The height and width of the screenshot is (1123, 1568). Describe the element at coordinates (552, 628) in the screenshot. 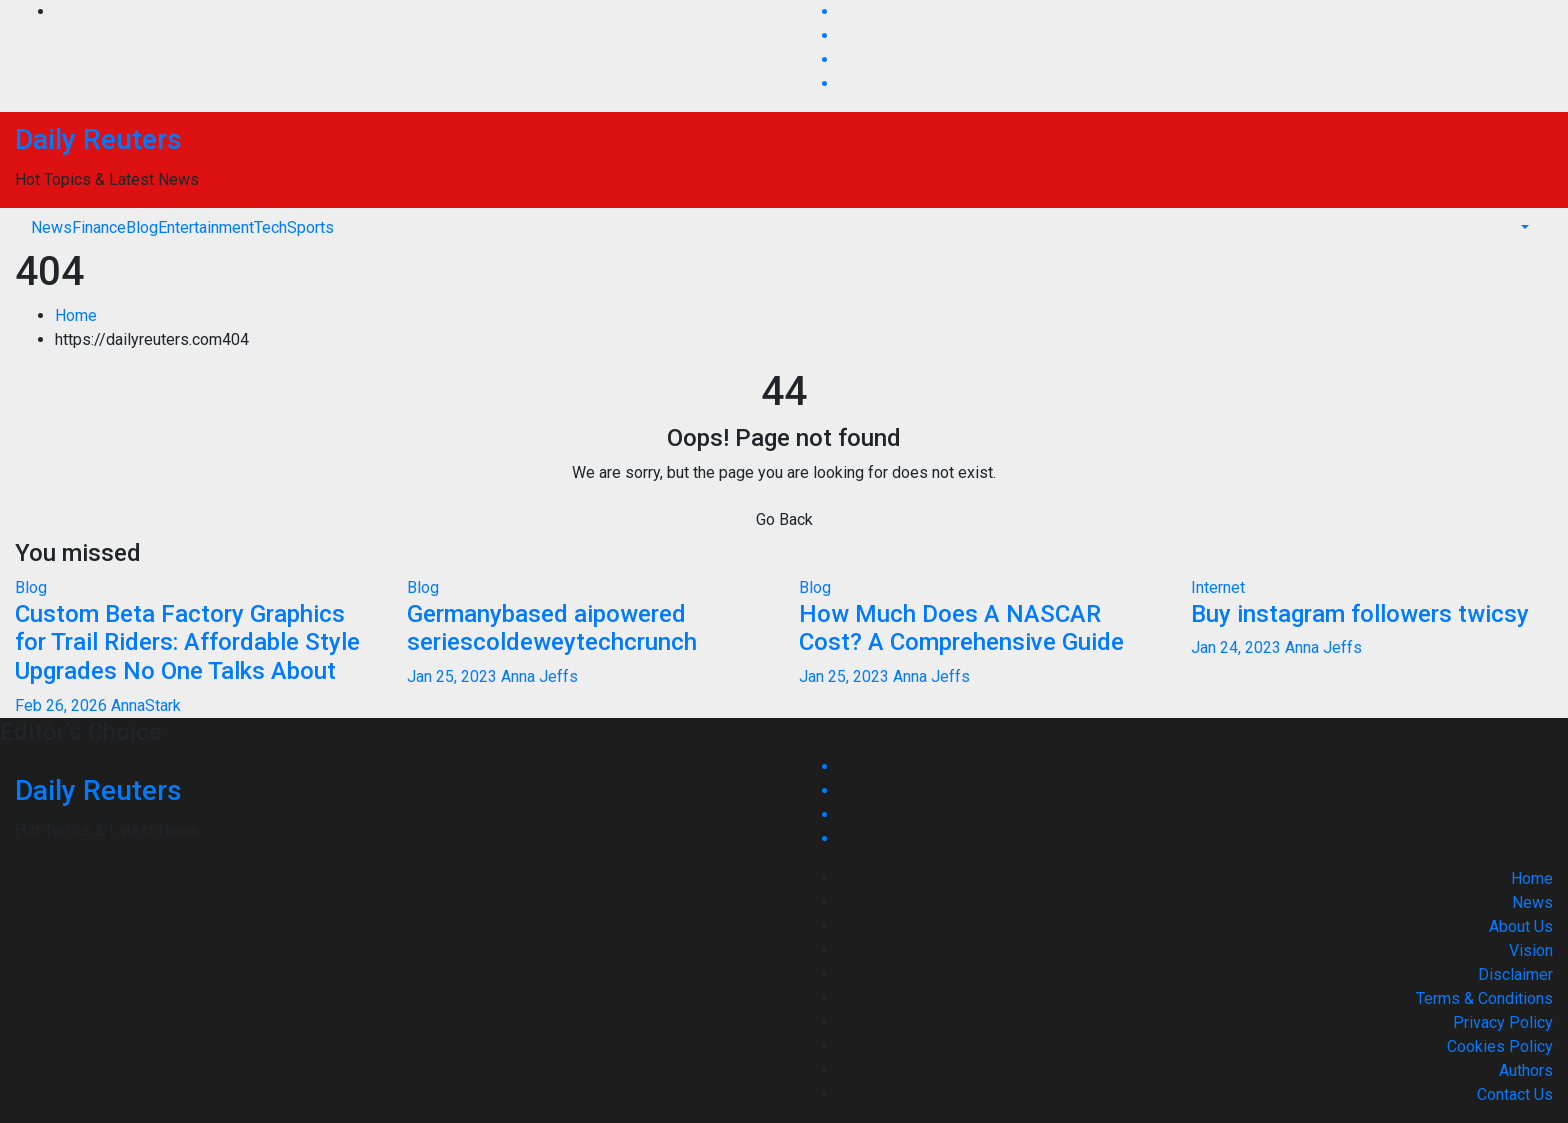

I see `Germanybased aipowered seriescoldeweytechcrunch` at that location.